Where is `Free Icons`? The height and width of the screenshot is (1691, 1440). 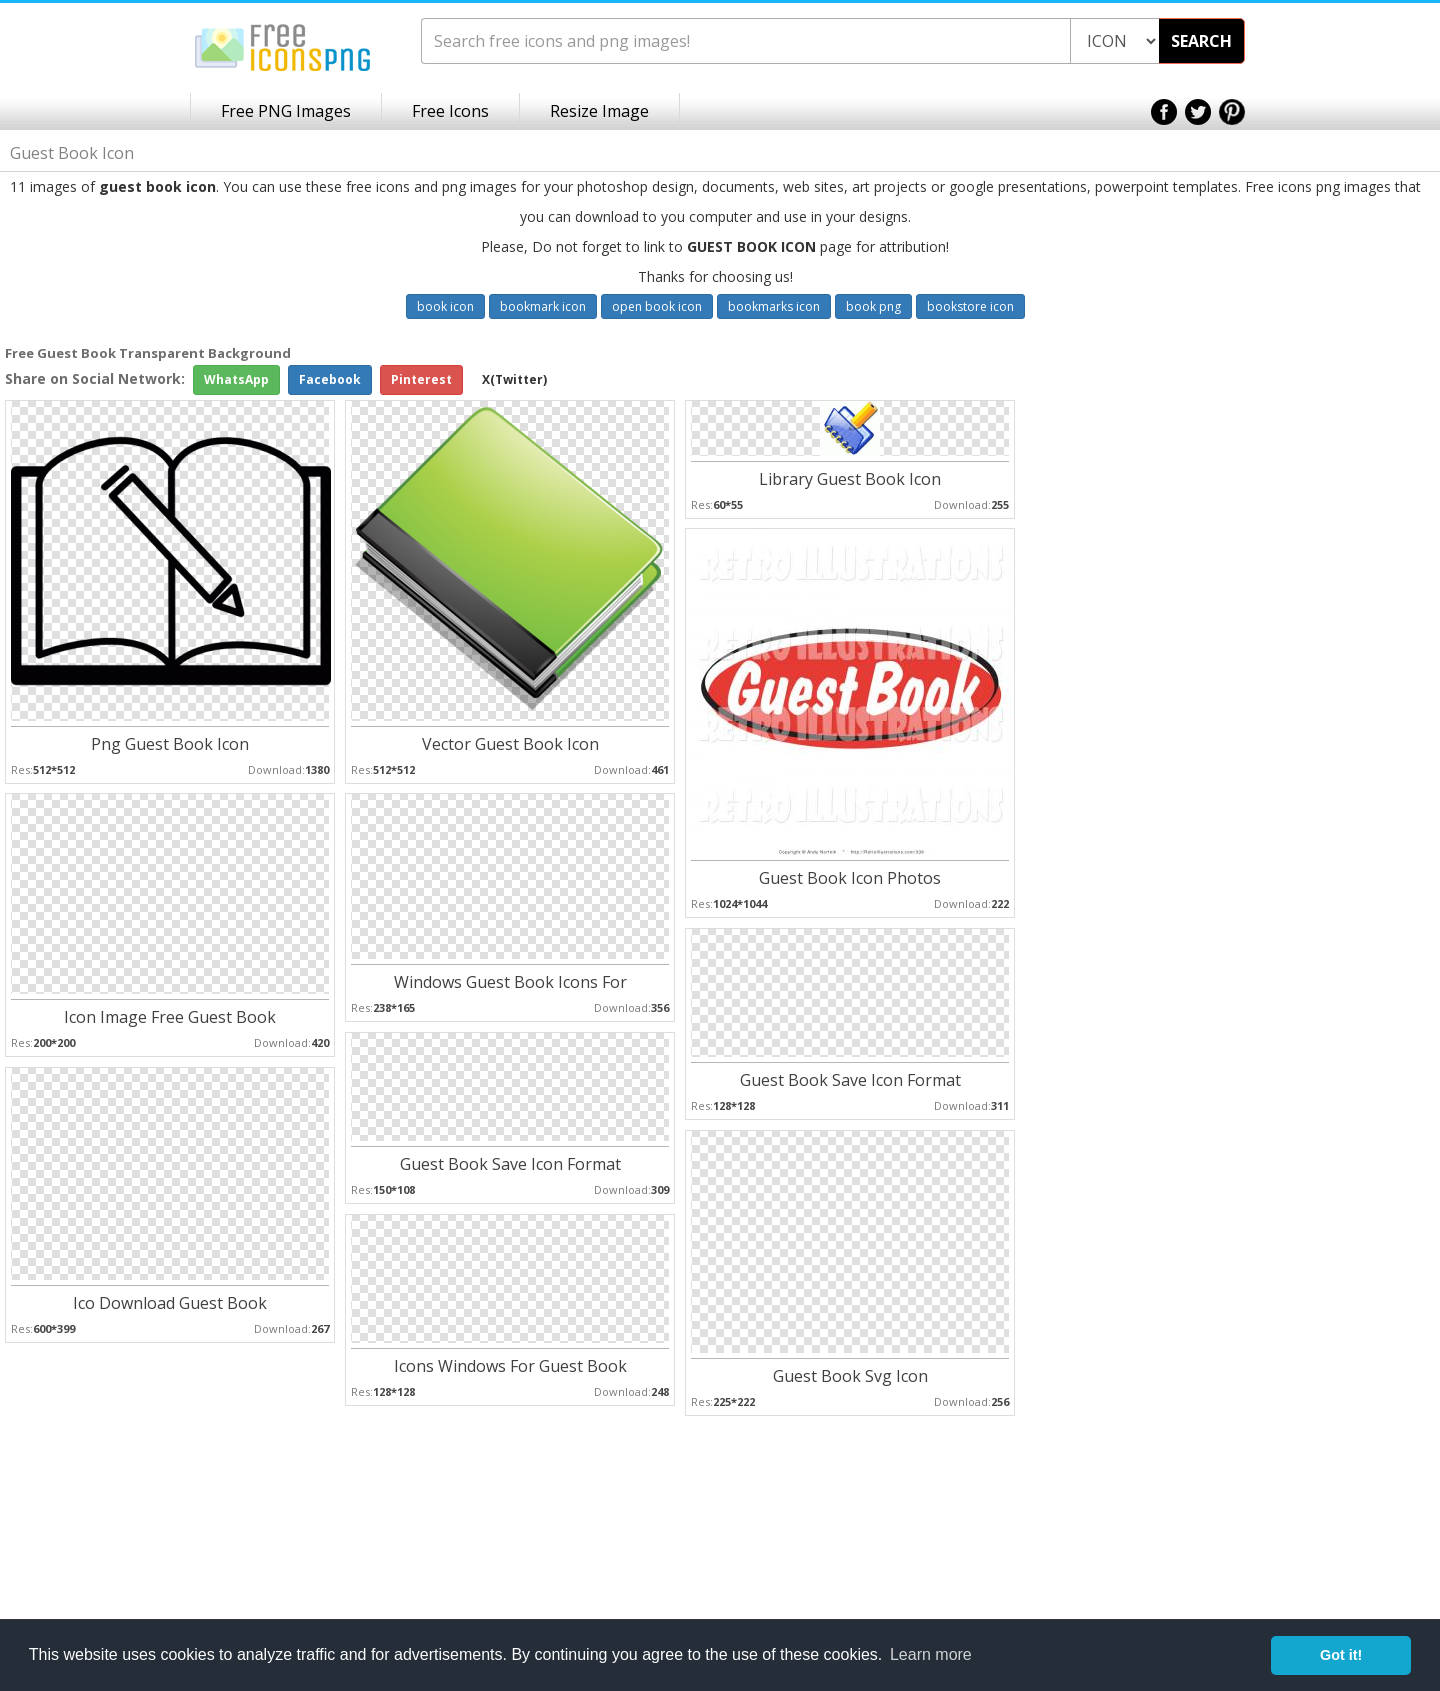 Free Icons is located at coordinates (450, 111).